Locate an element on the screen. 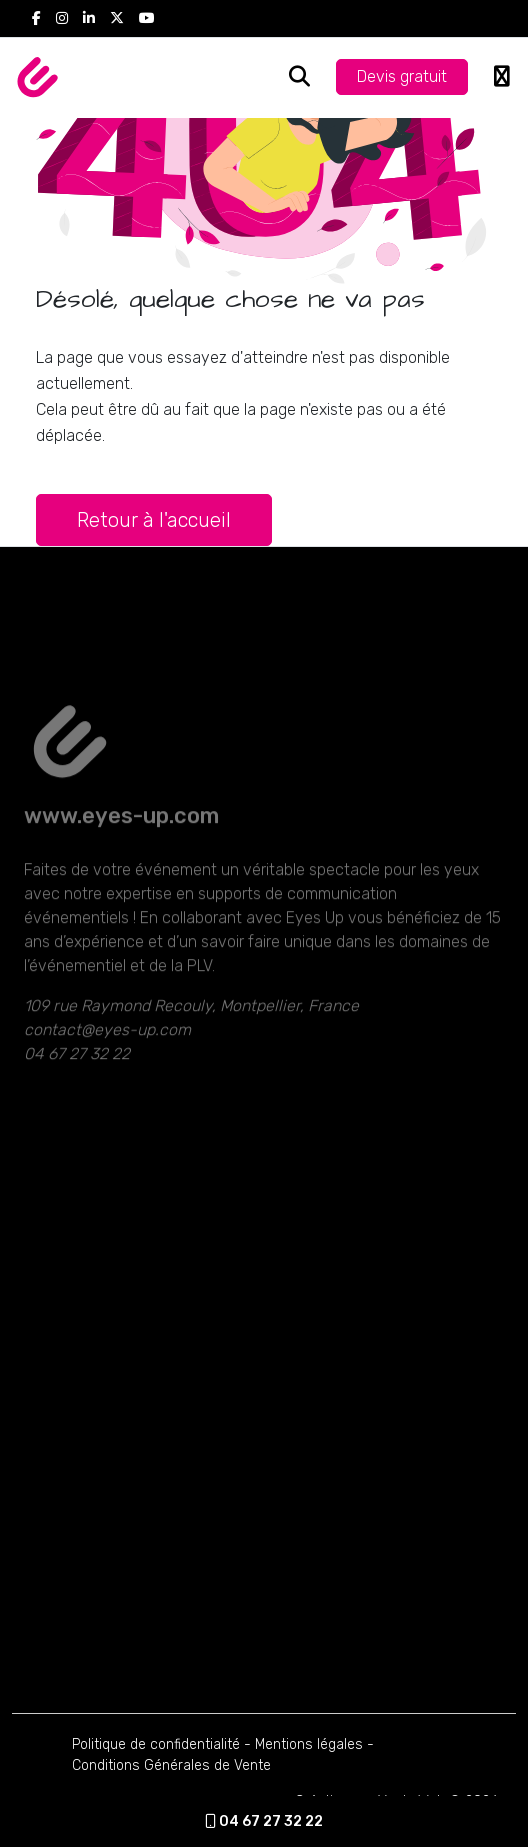 Image resolution: width=528 pixels, height=1847 pixels. Conditions Générales de Vente is located at coordinates (171, 1765).